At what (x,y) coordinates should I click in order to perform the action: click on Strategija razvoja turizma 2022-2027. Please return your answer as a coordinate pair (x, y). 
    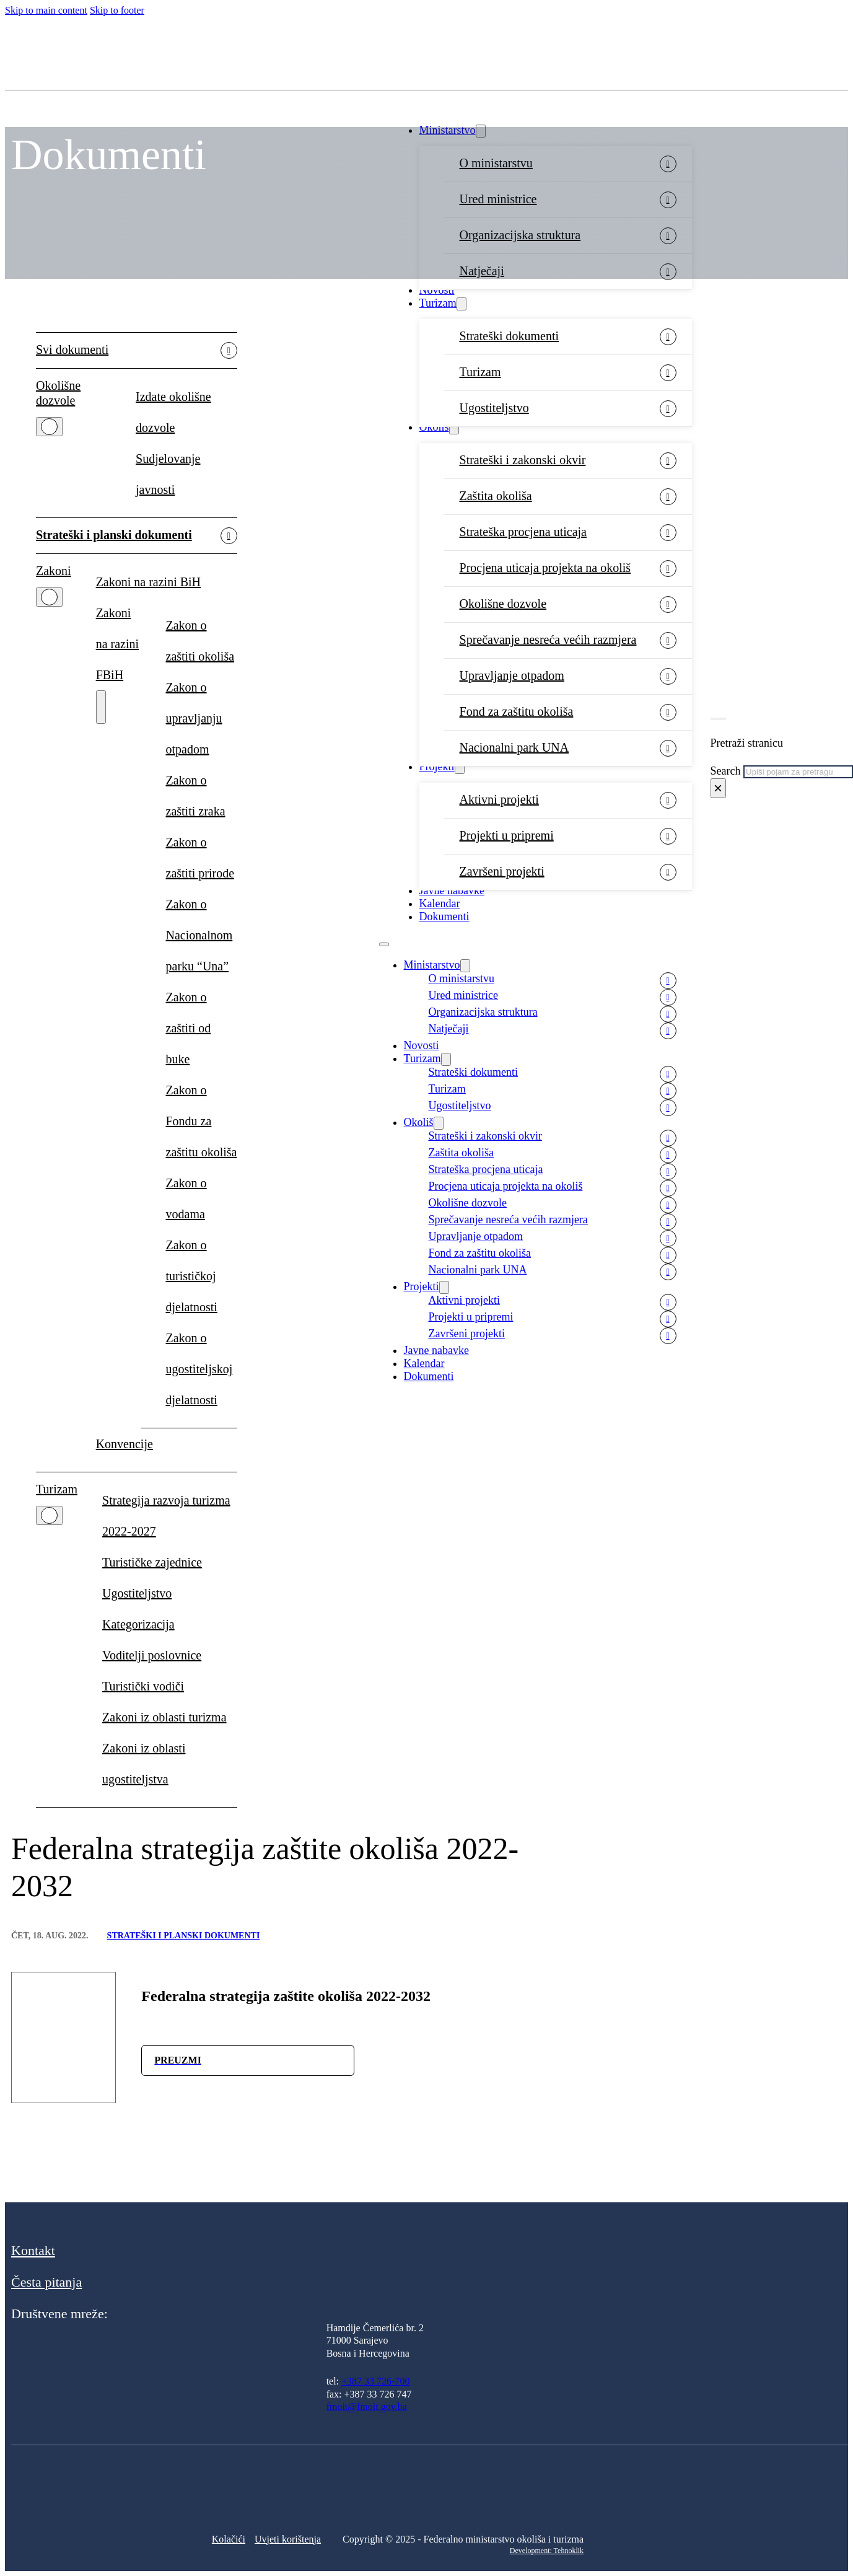
    Looking at the image, I should click on (166, 1515).